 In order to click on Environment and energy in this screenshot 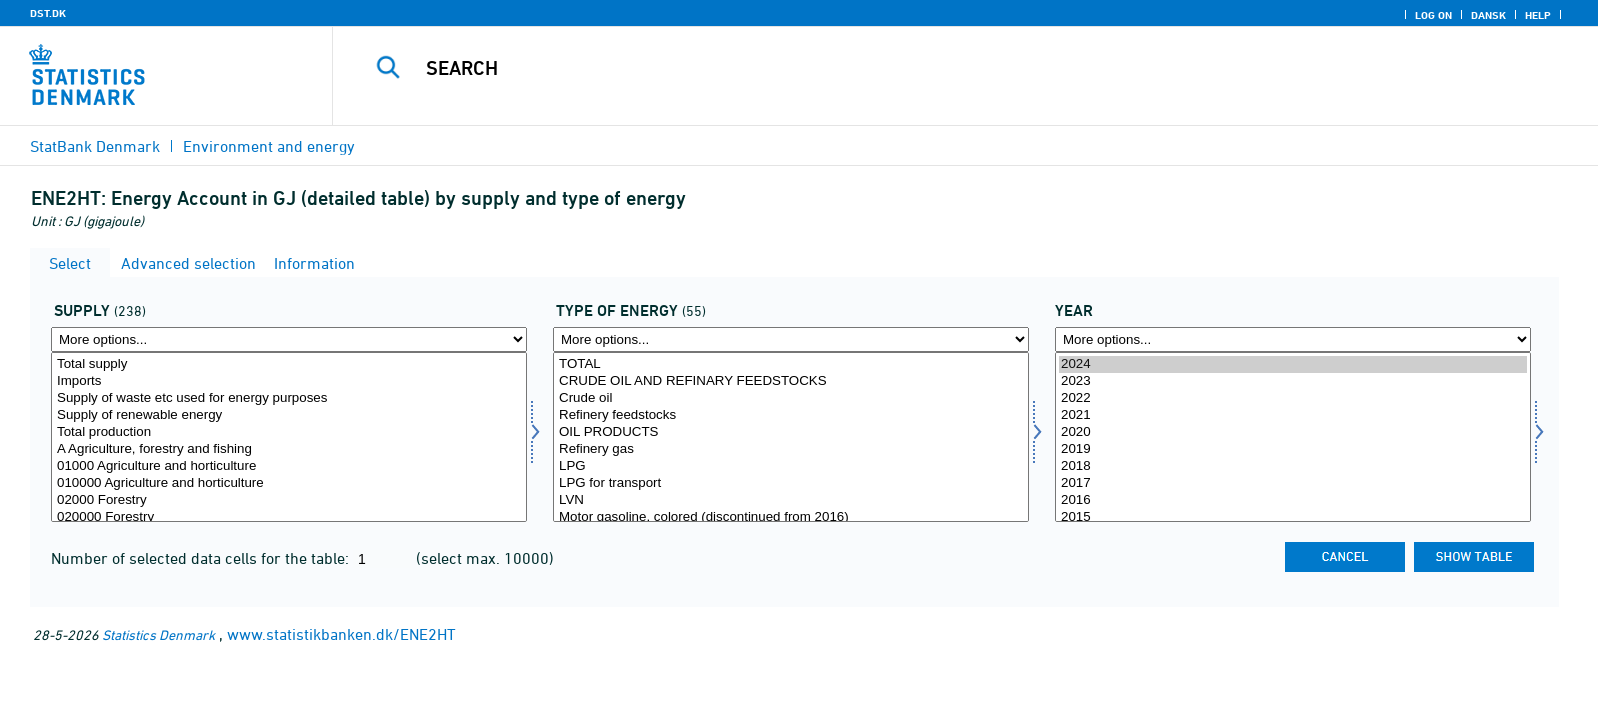, I will do `click(269, 146)`.